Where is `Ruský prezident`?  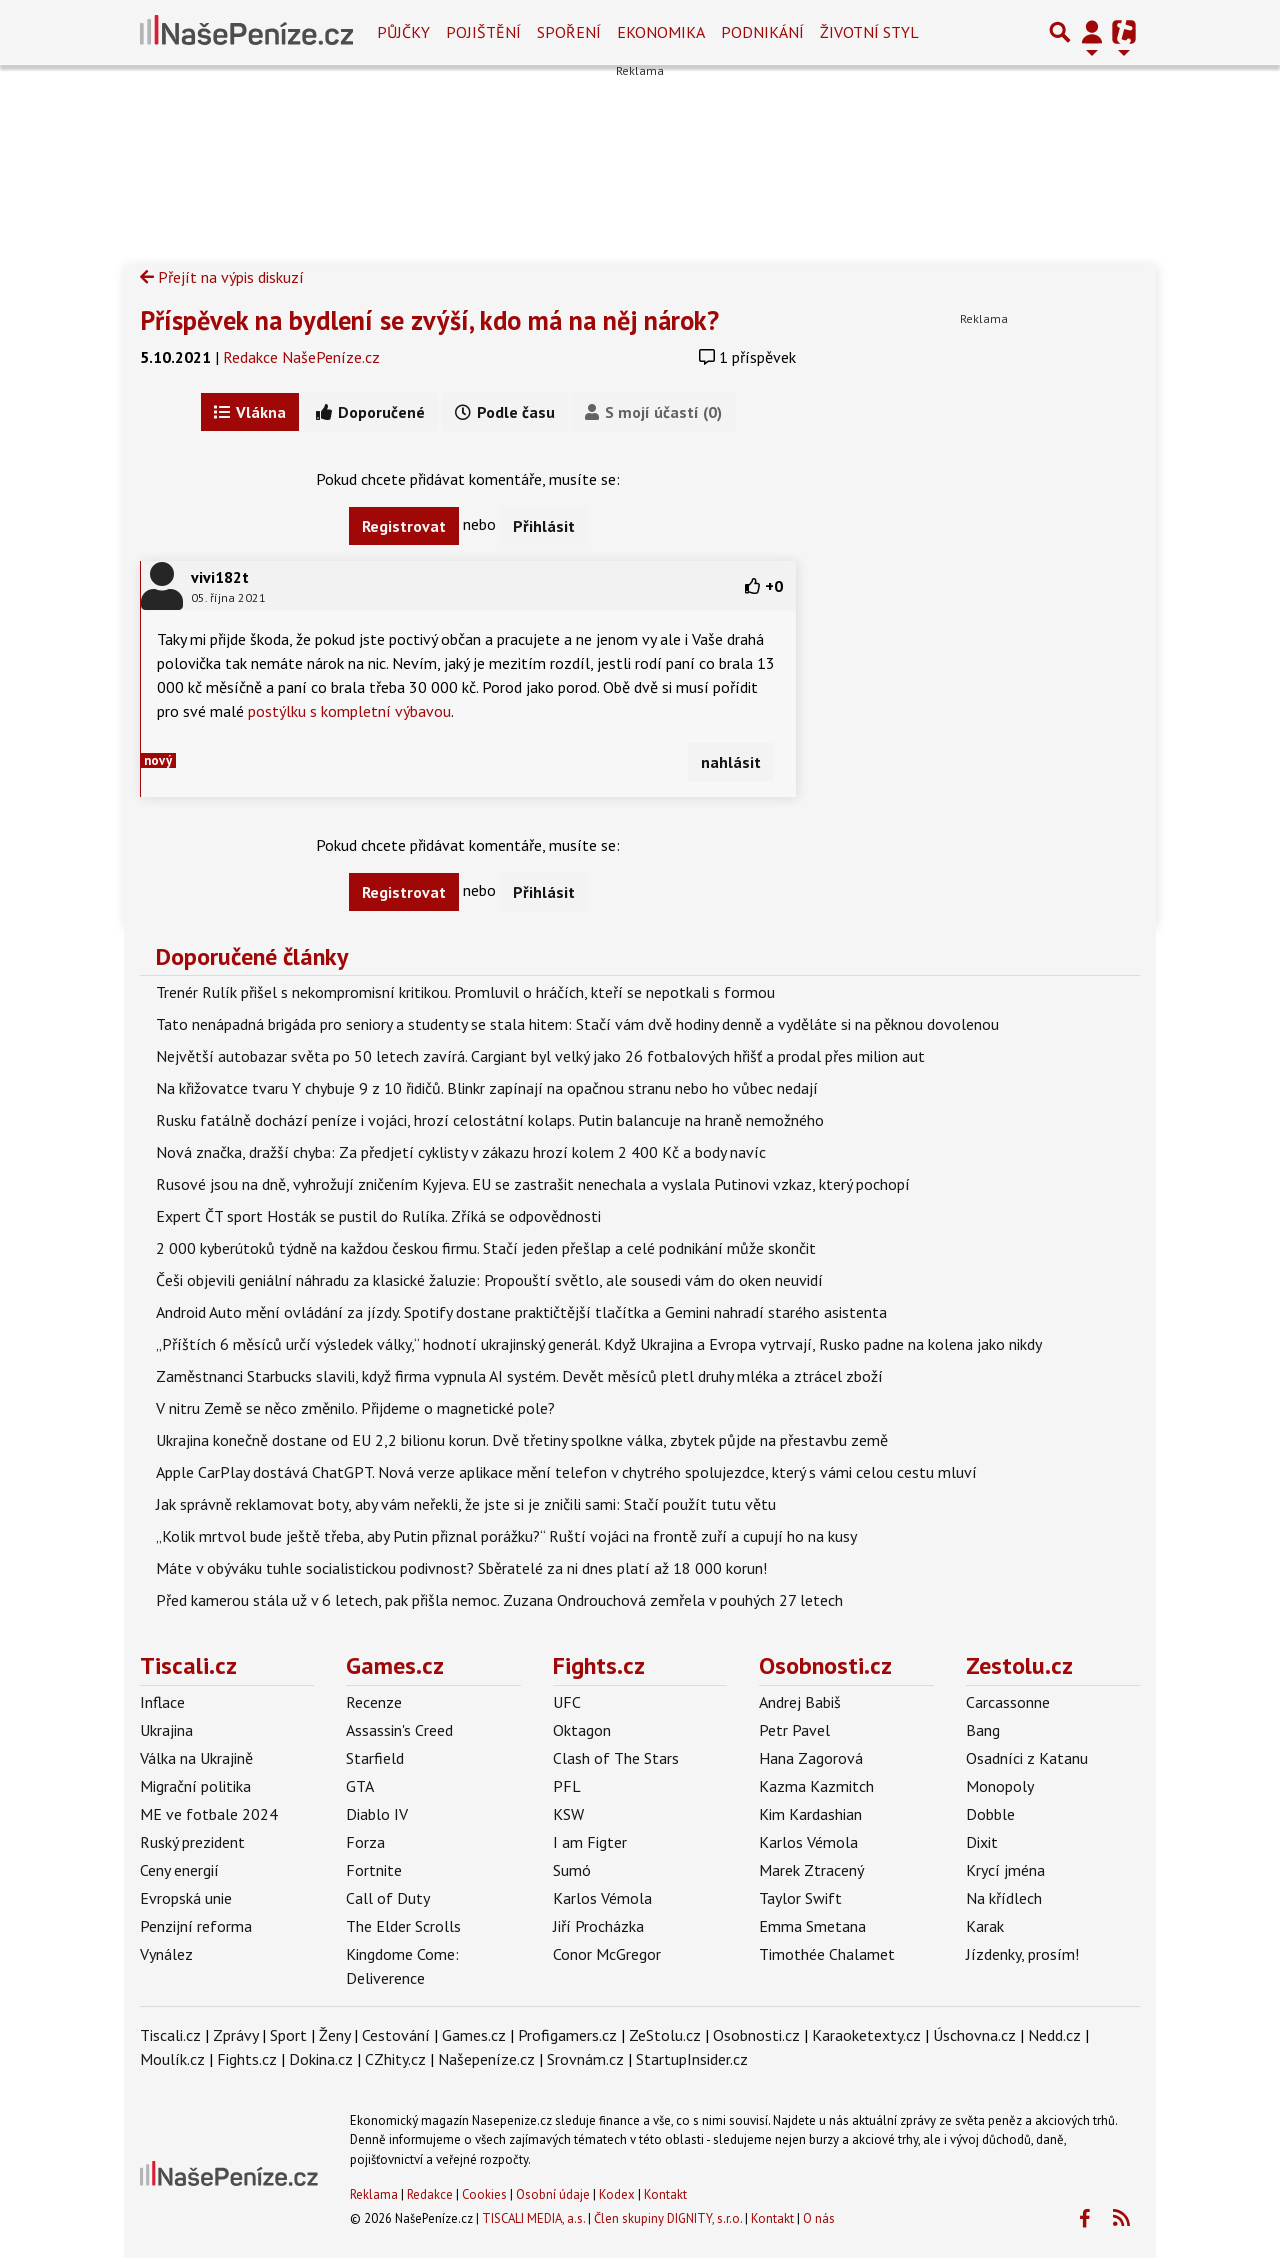 Ruský prezident is located at coordinates (192, 1842).